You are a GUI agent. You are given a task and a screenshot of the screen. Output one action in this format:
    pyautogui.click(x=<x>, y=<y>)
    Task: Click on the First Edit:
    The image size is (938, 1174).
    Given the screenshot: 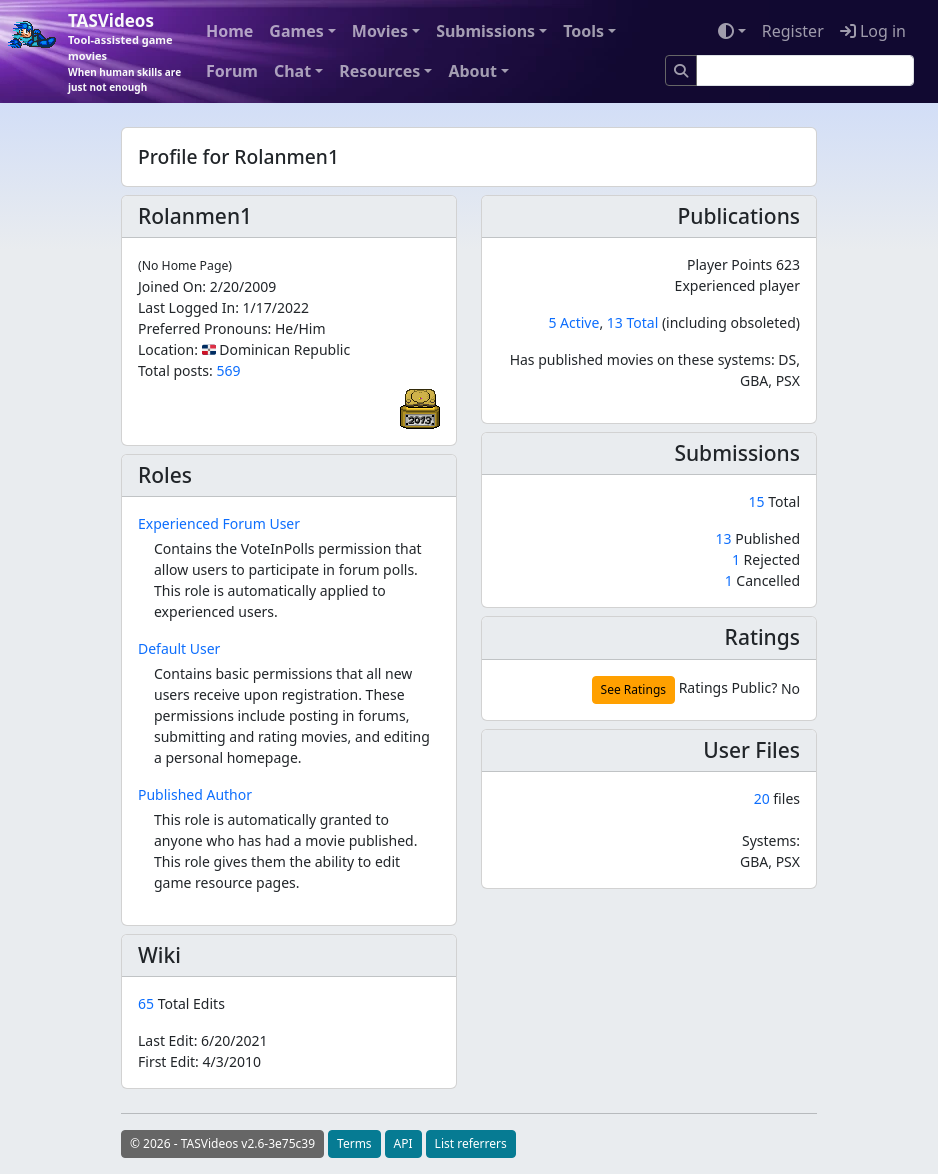 What is the action you would take?
    pyautogui.click(x=199, y=1061)
    